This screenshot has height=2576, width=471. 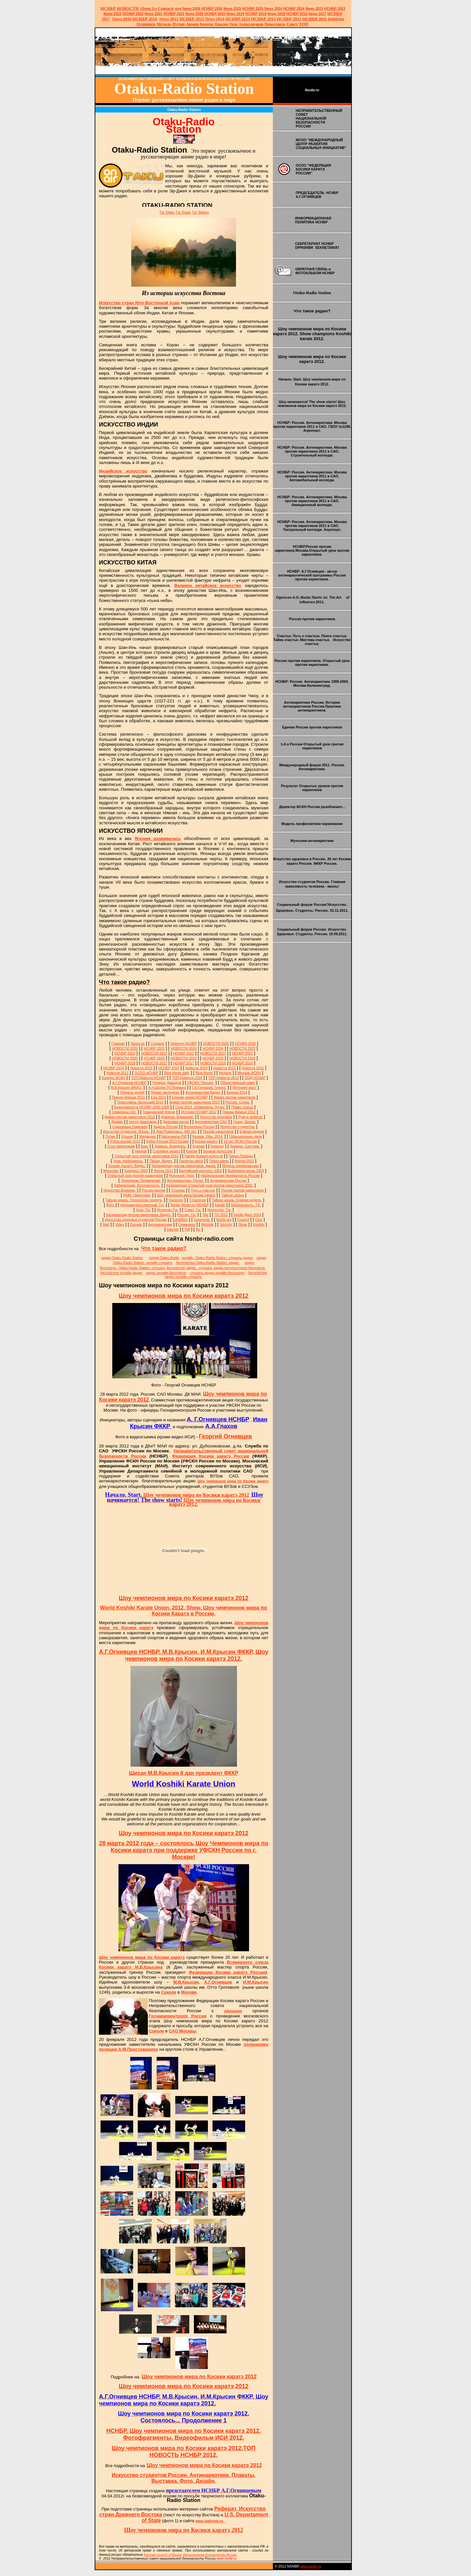 What do you see at coordinates (258, 1224) in the screenshot?
I see `Koshiki` at bounding box center [258, 1224].